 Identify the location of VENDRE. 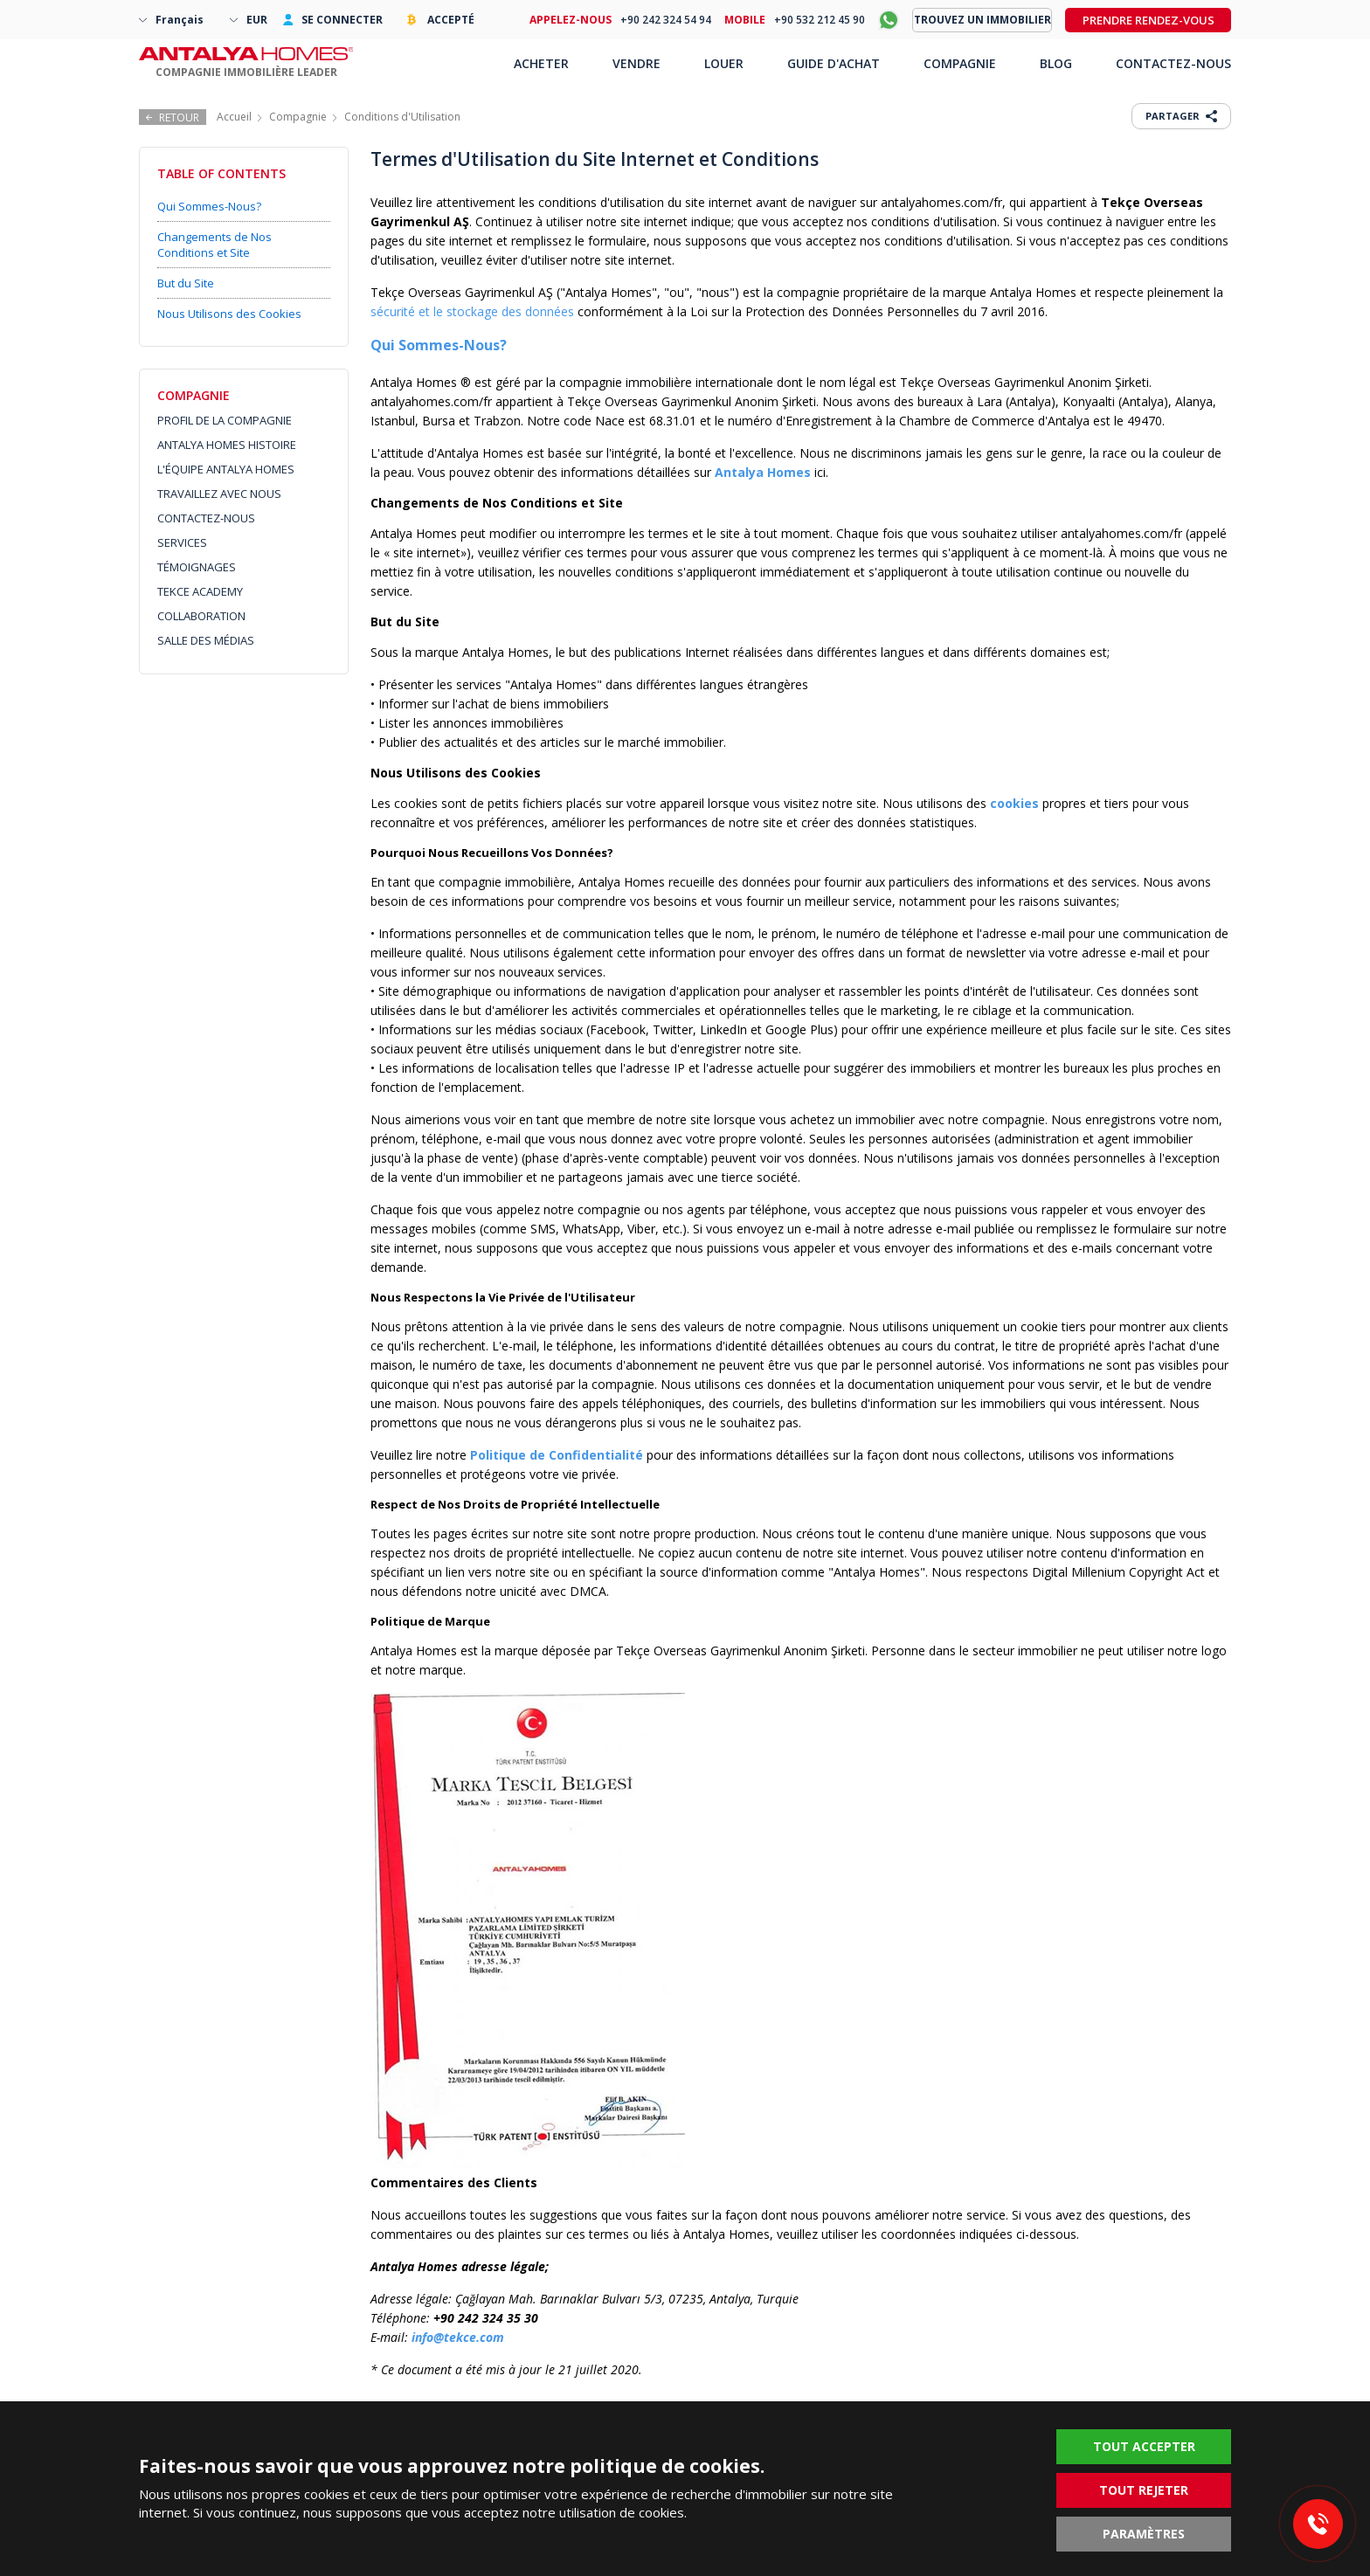
(636, 63).